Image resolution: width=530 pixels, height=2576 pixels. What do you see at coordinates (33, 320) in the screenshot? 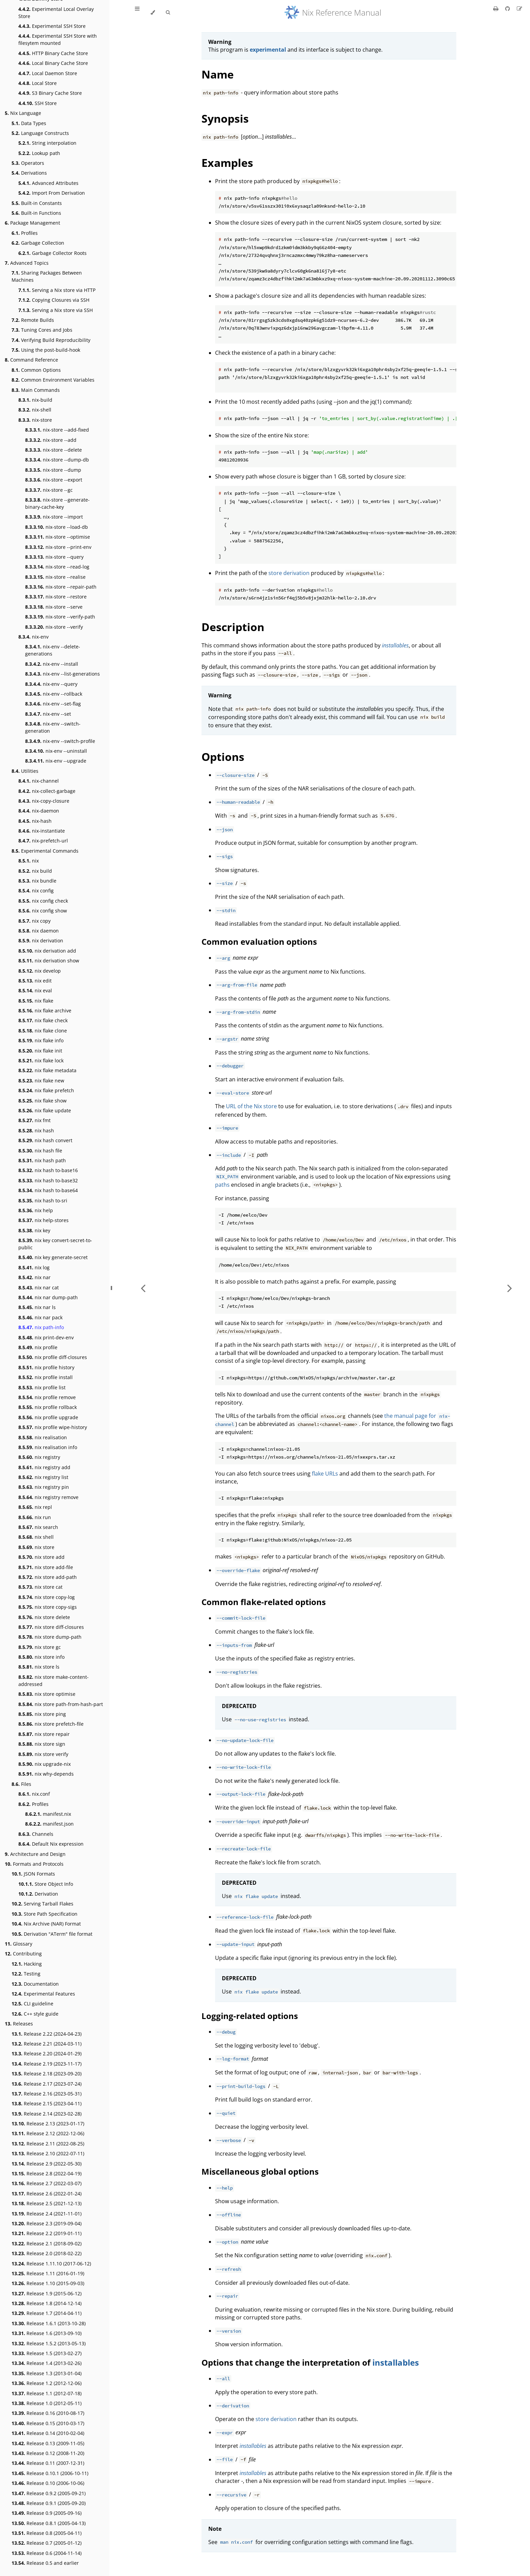
I see `Remote Builds` at bounding box center [33, 320].